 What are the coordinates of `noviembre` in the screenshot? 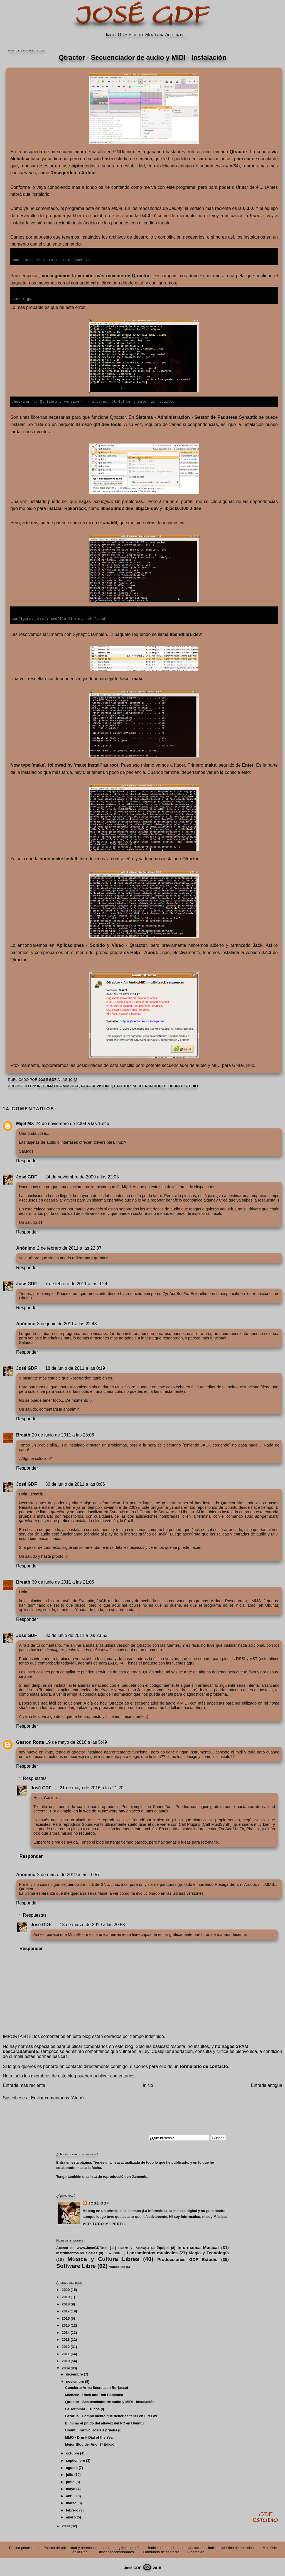 It's located at (75, 2380).